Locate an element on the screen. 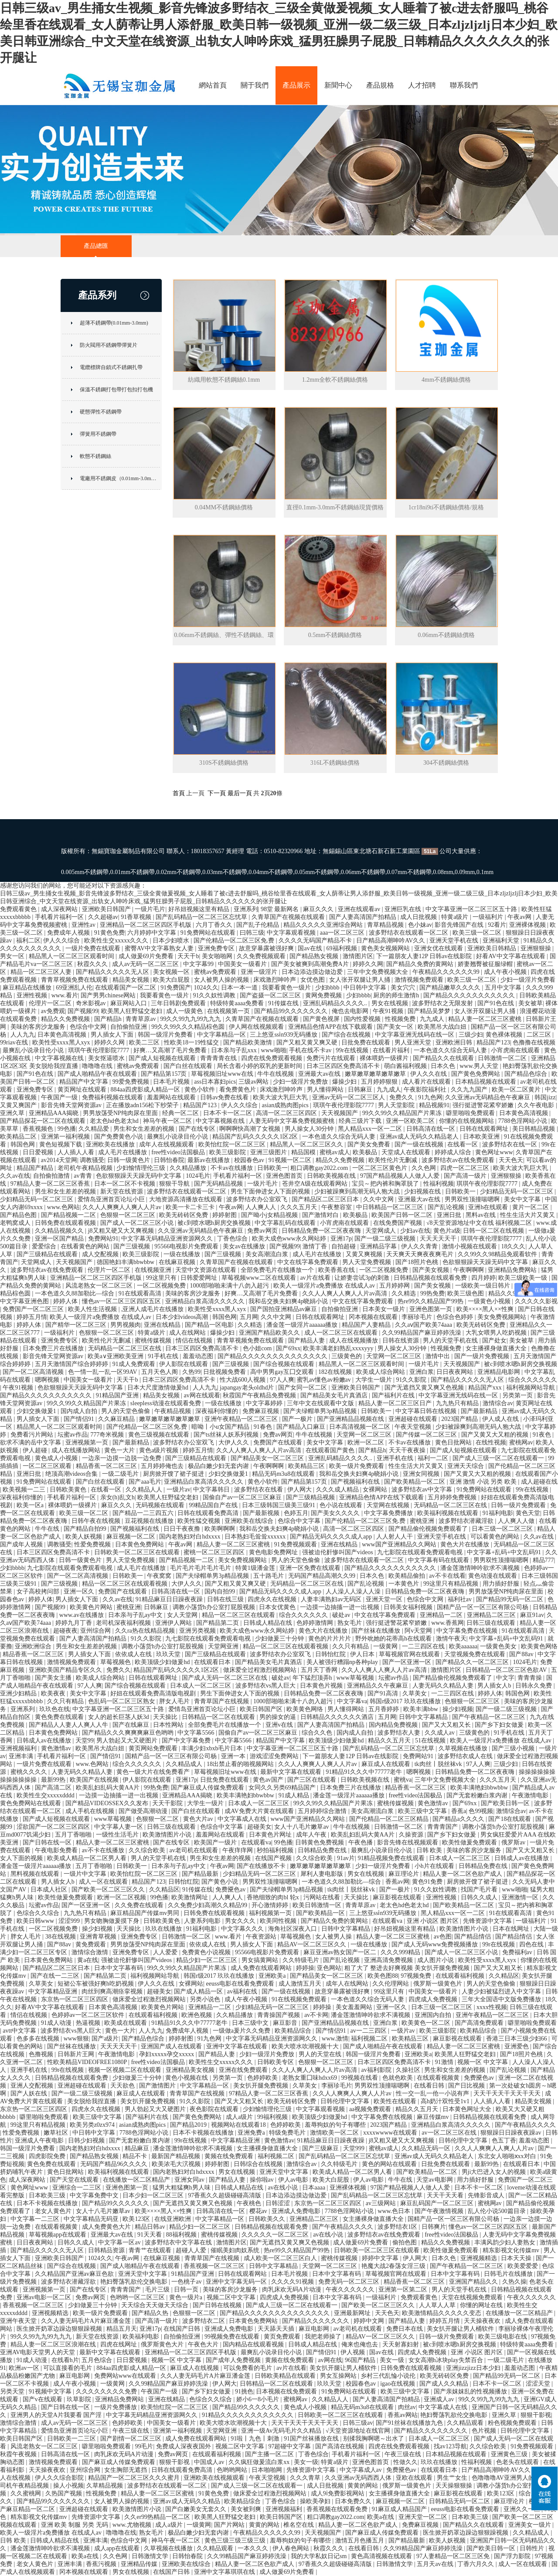 The height and width of the screenshot is (2576, 558). 1000部啪啪未满十八勿入超污 is located at coordinates (230, 1285).